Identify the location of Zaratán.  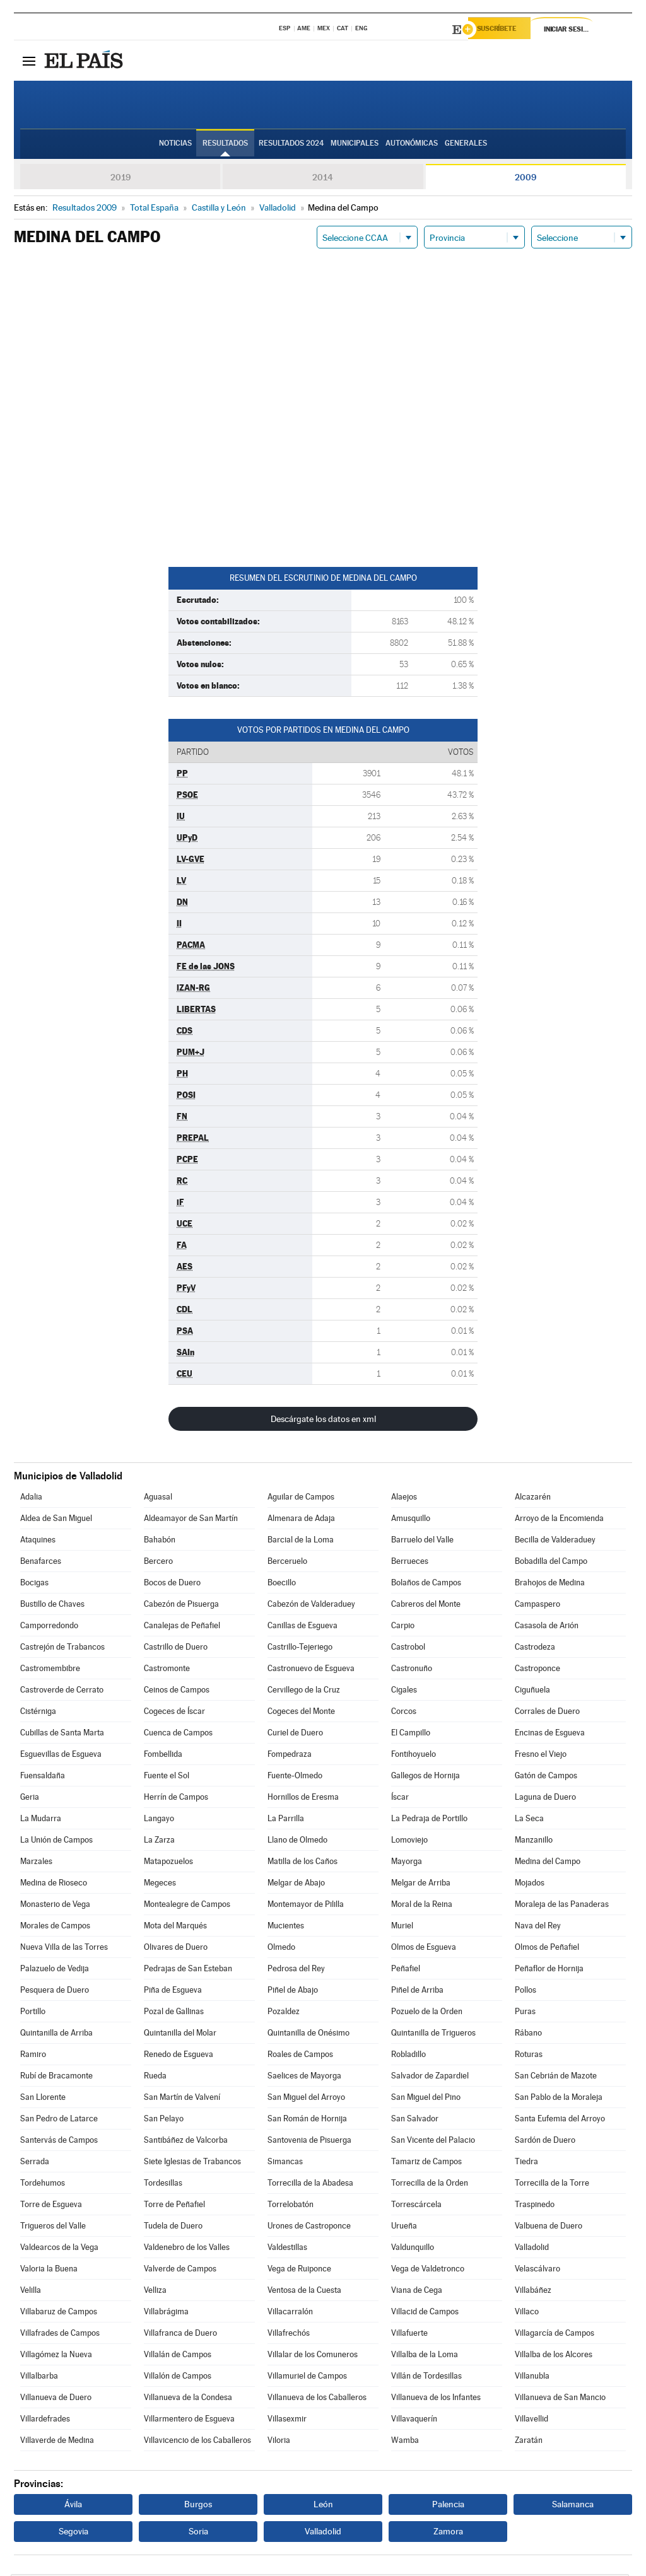
(529, 2442).